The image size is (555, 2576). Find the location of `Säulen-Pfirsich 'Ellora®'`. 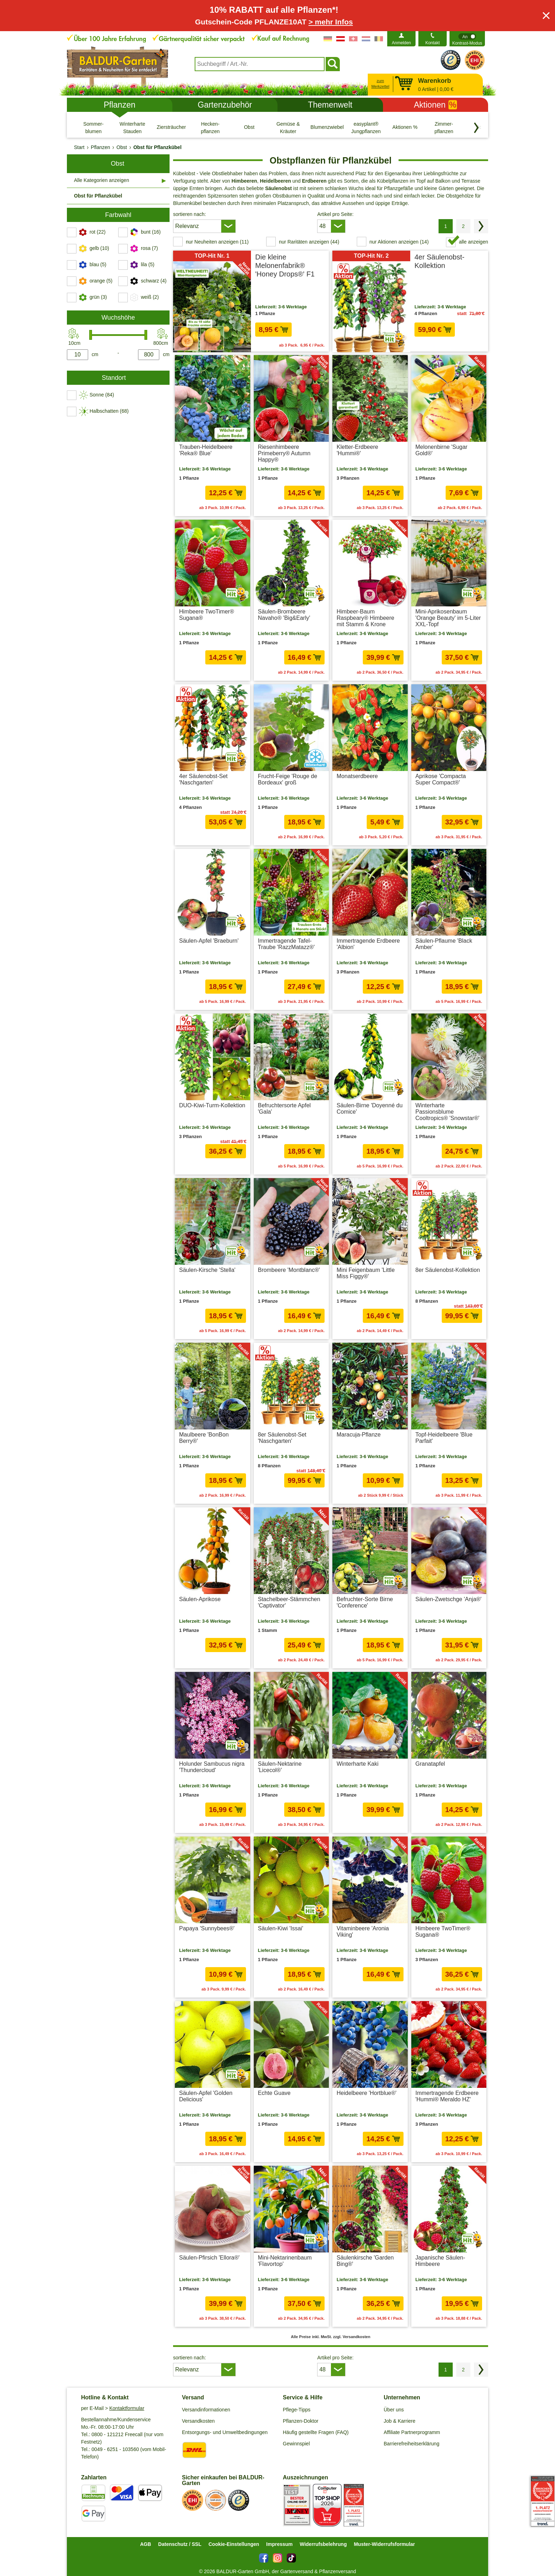

Säulen-Pfirsich 'Ellora®' is located at coordinates (209, 2258).